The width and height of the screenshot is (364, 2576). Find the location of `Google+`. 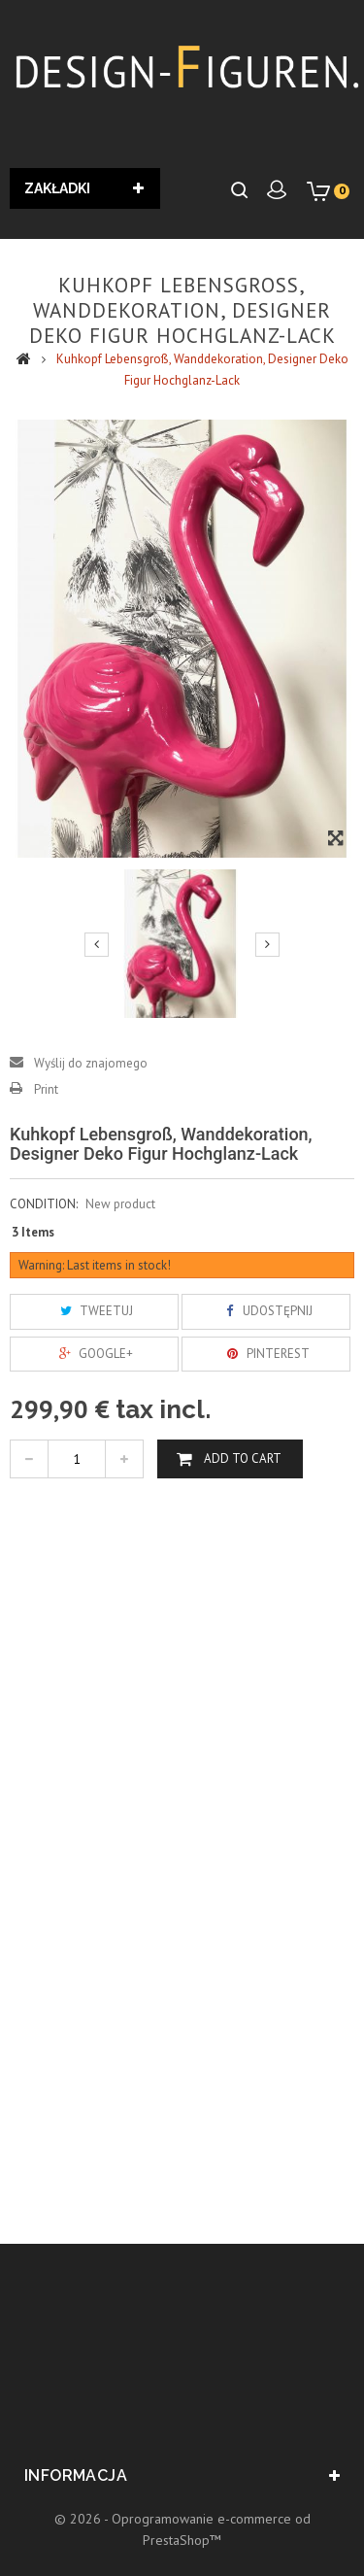

Google+ is located at coordinates (93, 1353).